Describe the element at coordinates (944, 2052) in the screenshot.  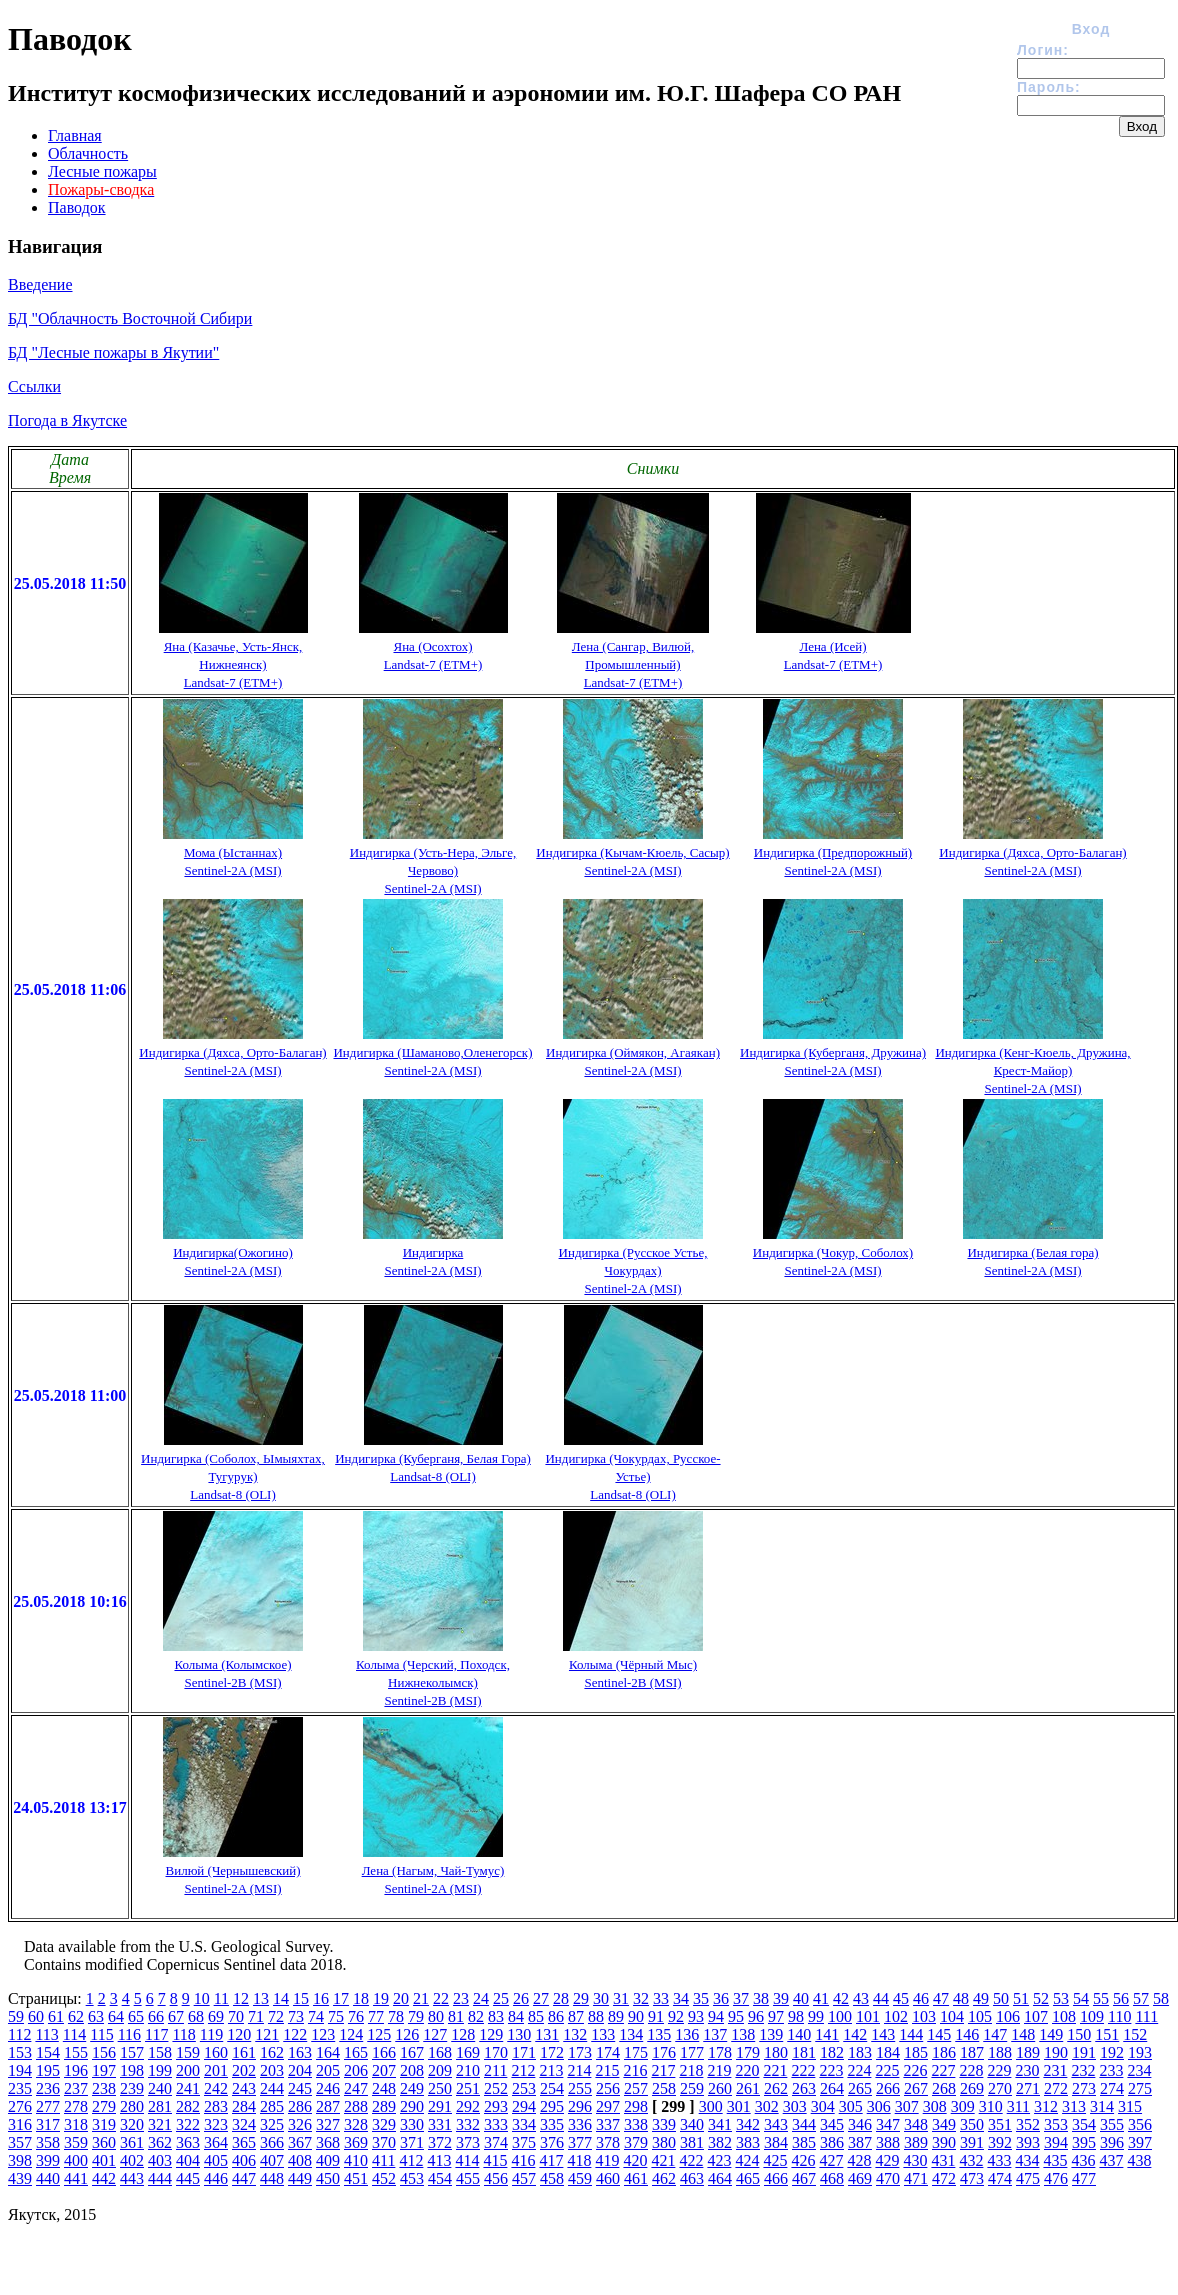
I see `186` at that location.